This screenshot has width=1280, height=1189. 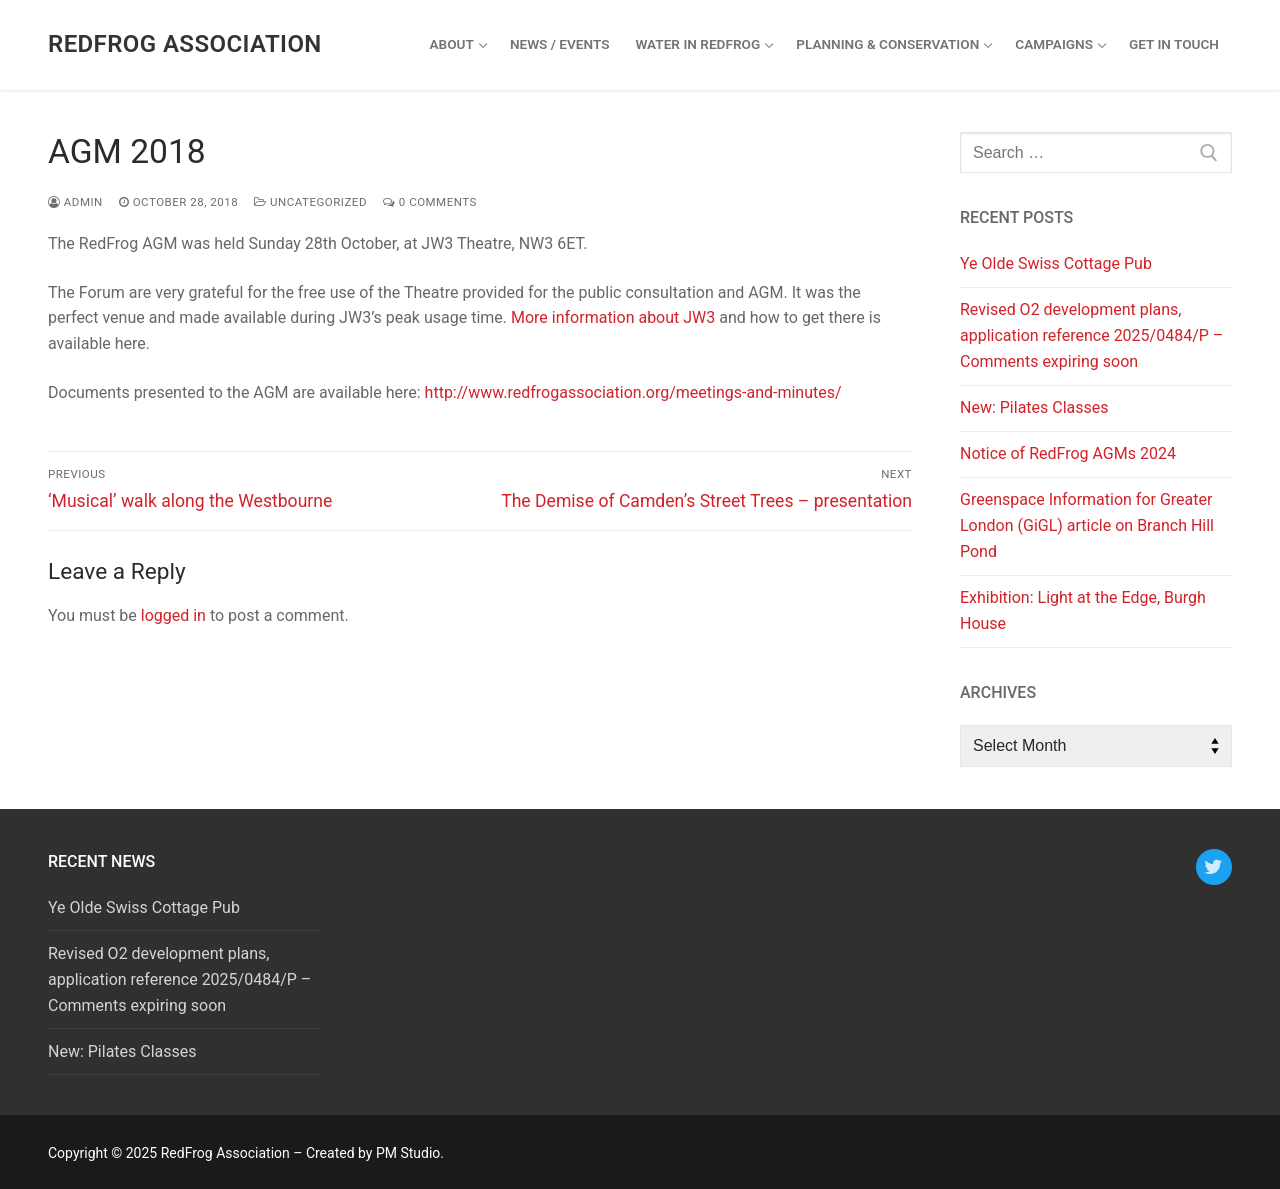 What do you see at coordinates (613, 317) in the screenshot?
I see `More information about JW3` at bounding box center [613, 317].